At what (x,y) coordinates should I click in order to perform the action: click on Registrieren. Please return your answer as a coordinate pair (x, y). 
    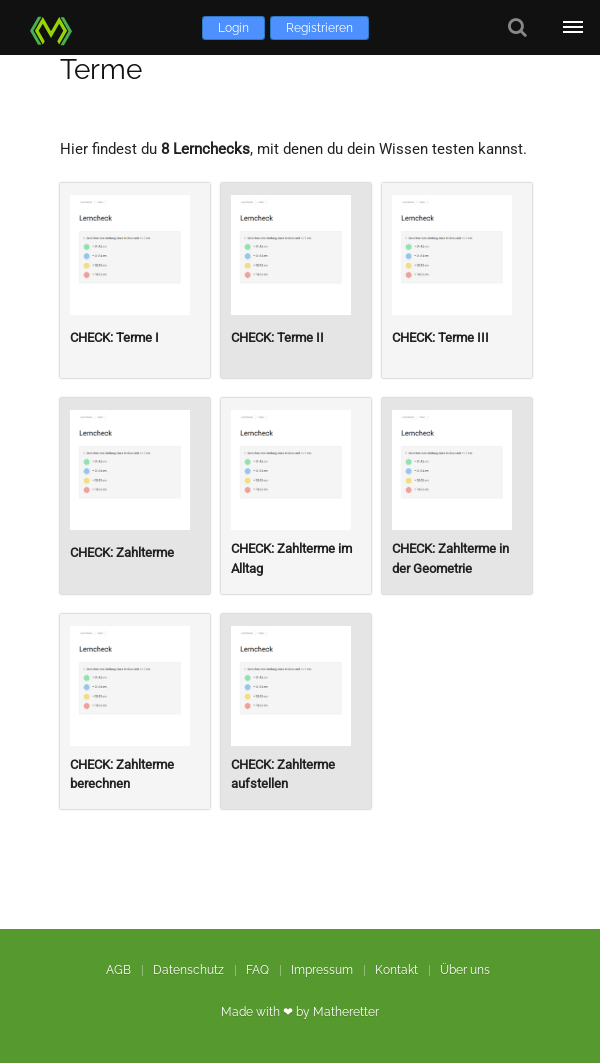
    Looking at the image, I should click on (319, 28).